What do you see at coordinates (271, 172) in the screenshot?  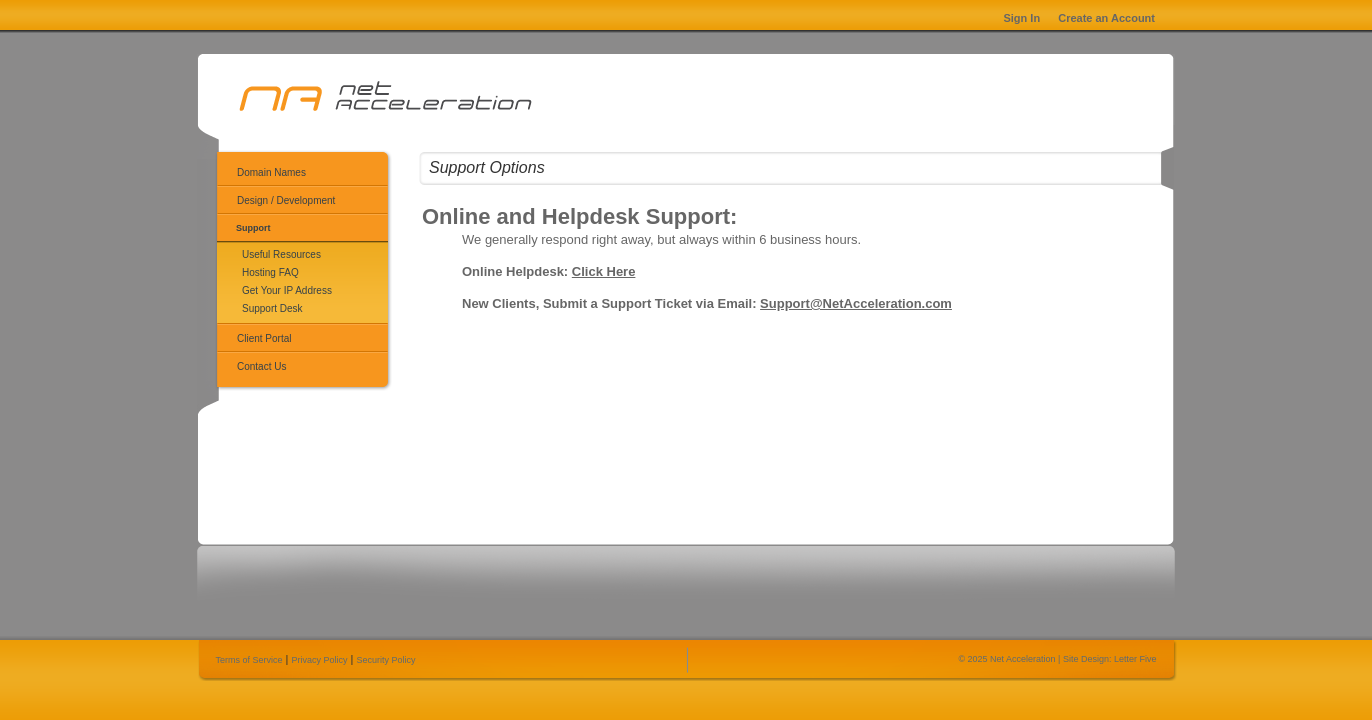 I see `Domain Names` at bounding box center [271, 172].